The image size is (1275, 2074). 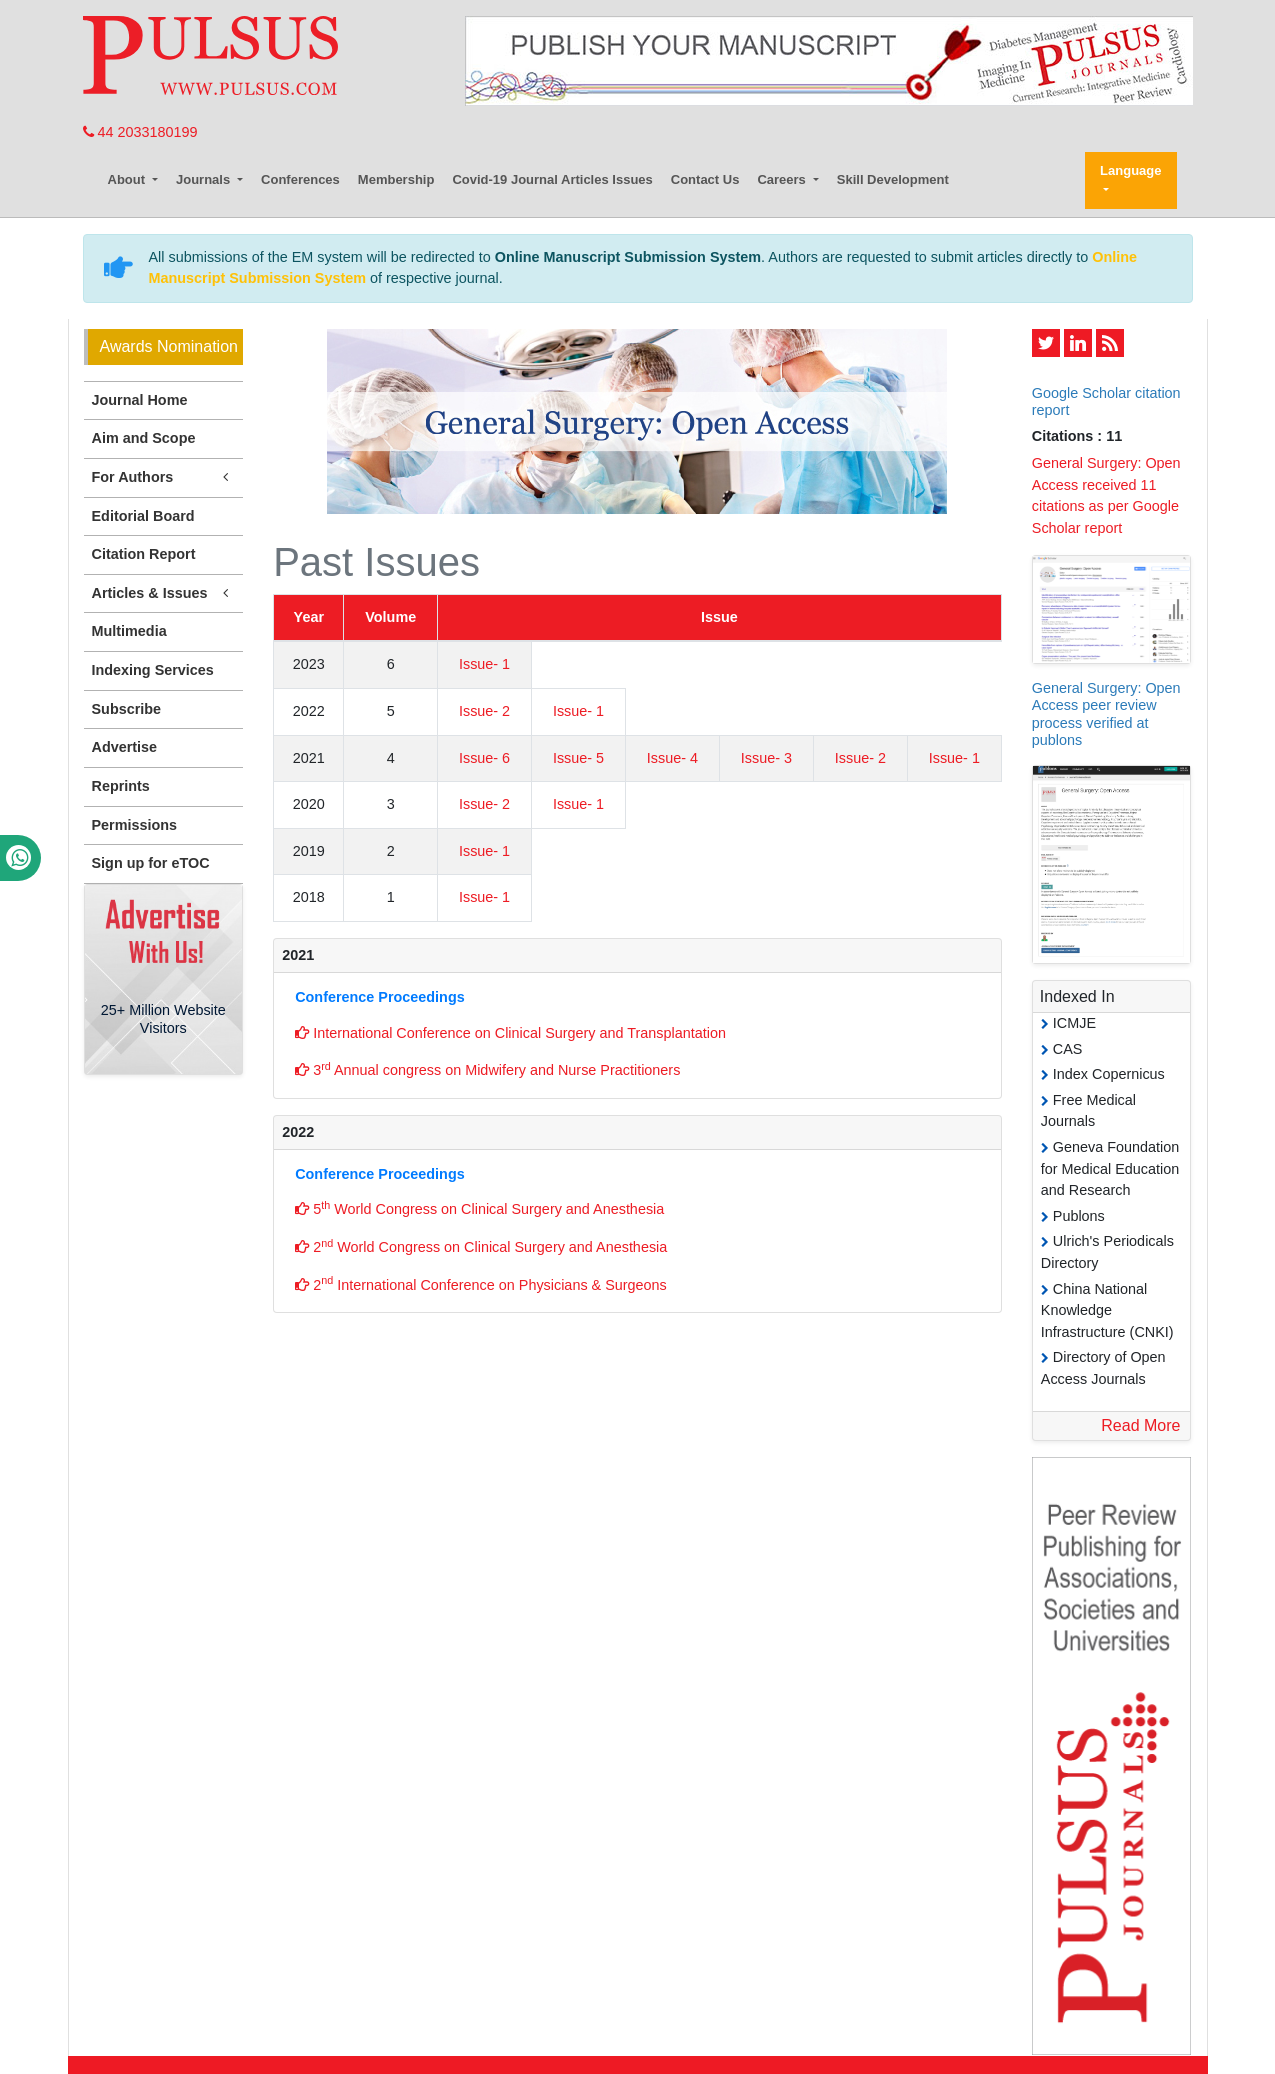 I want to click on Issue- 4, so click(x=672, y=758).